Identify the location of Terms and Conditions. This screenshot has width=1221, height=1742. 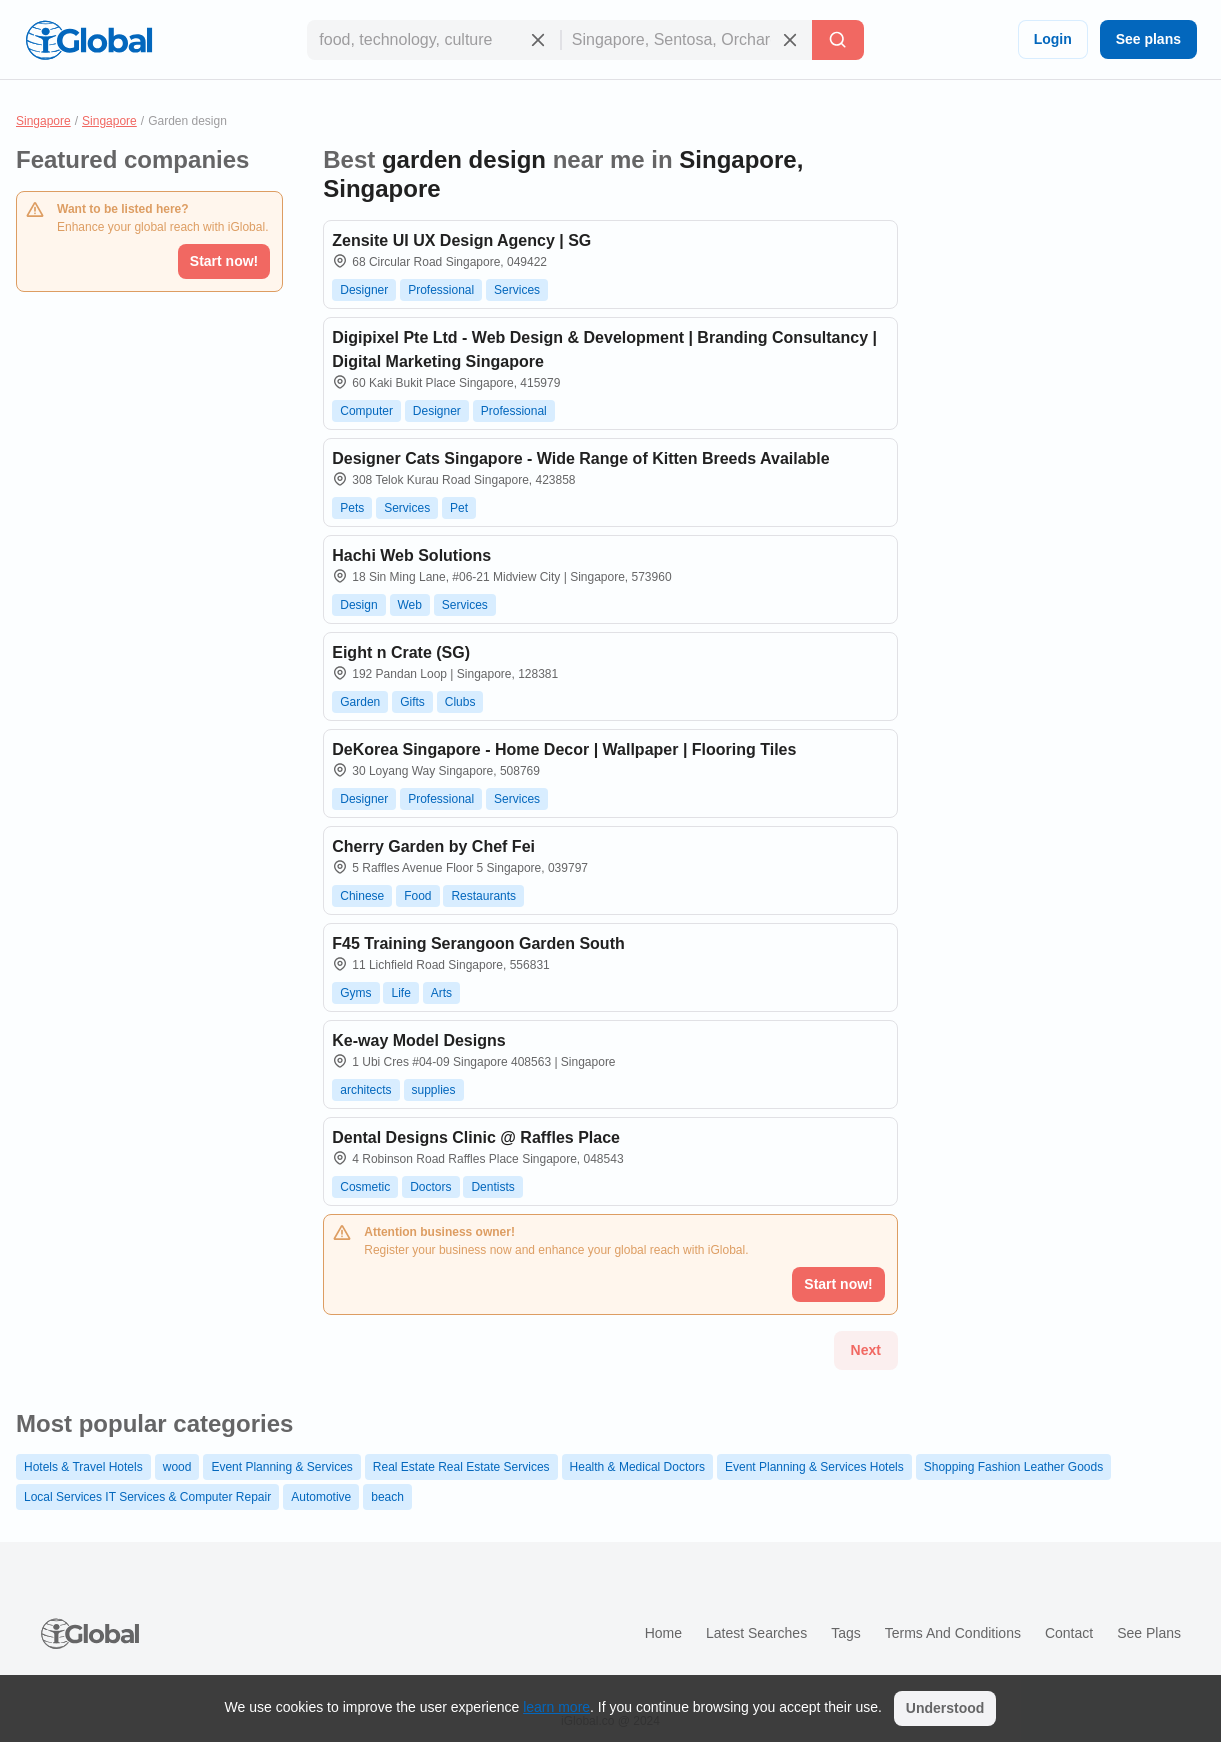
(953, 1633).